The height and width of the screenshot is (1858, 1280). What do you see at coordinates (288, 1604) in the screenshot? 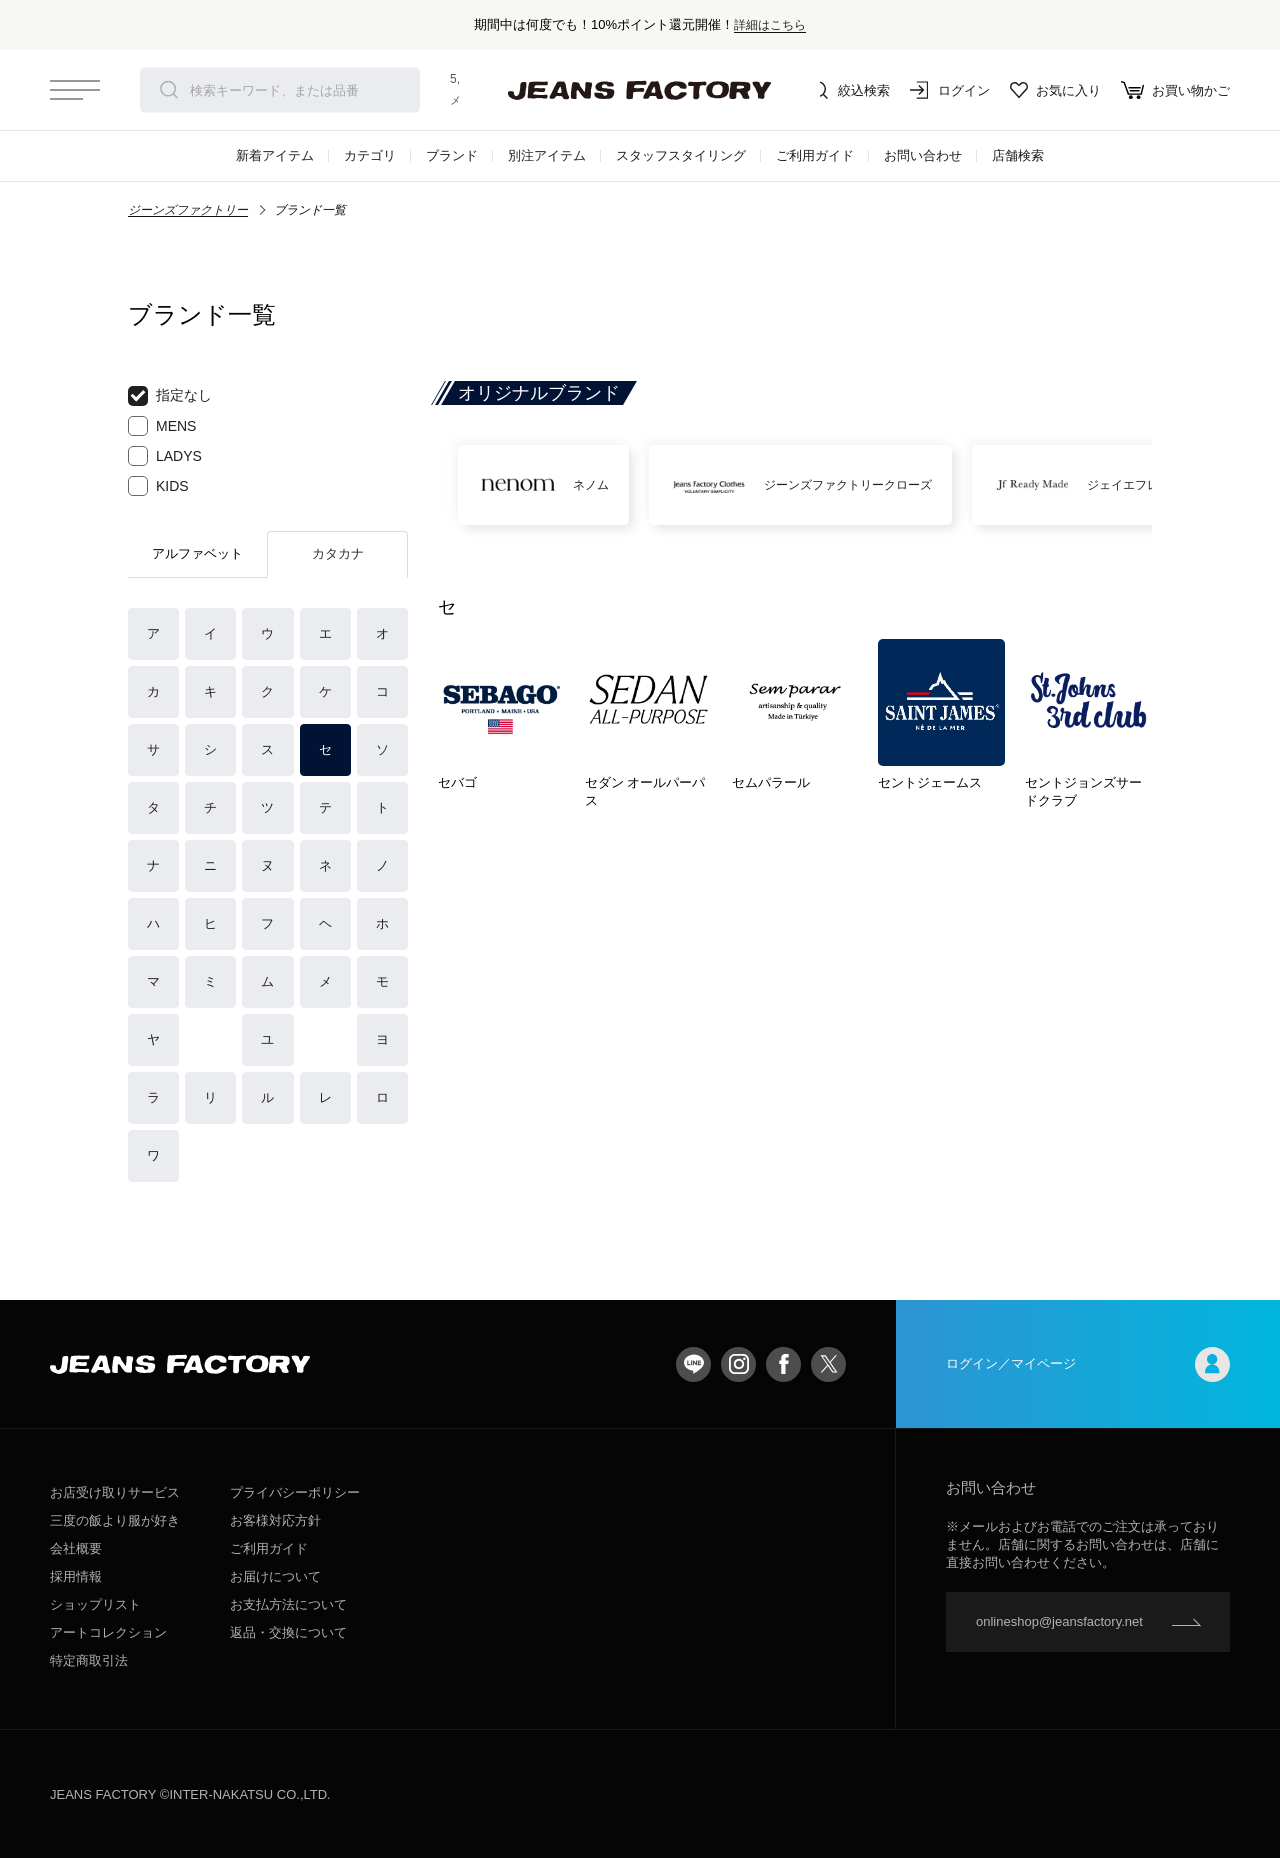
I see `お支払方法について` at bounding box center [288, 1604].